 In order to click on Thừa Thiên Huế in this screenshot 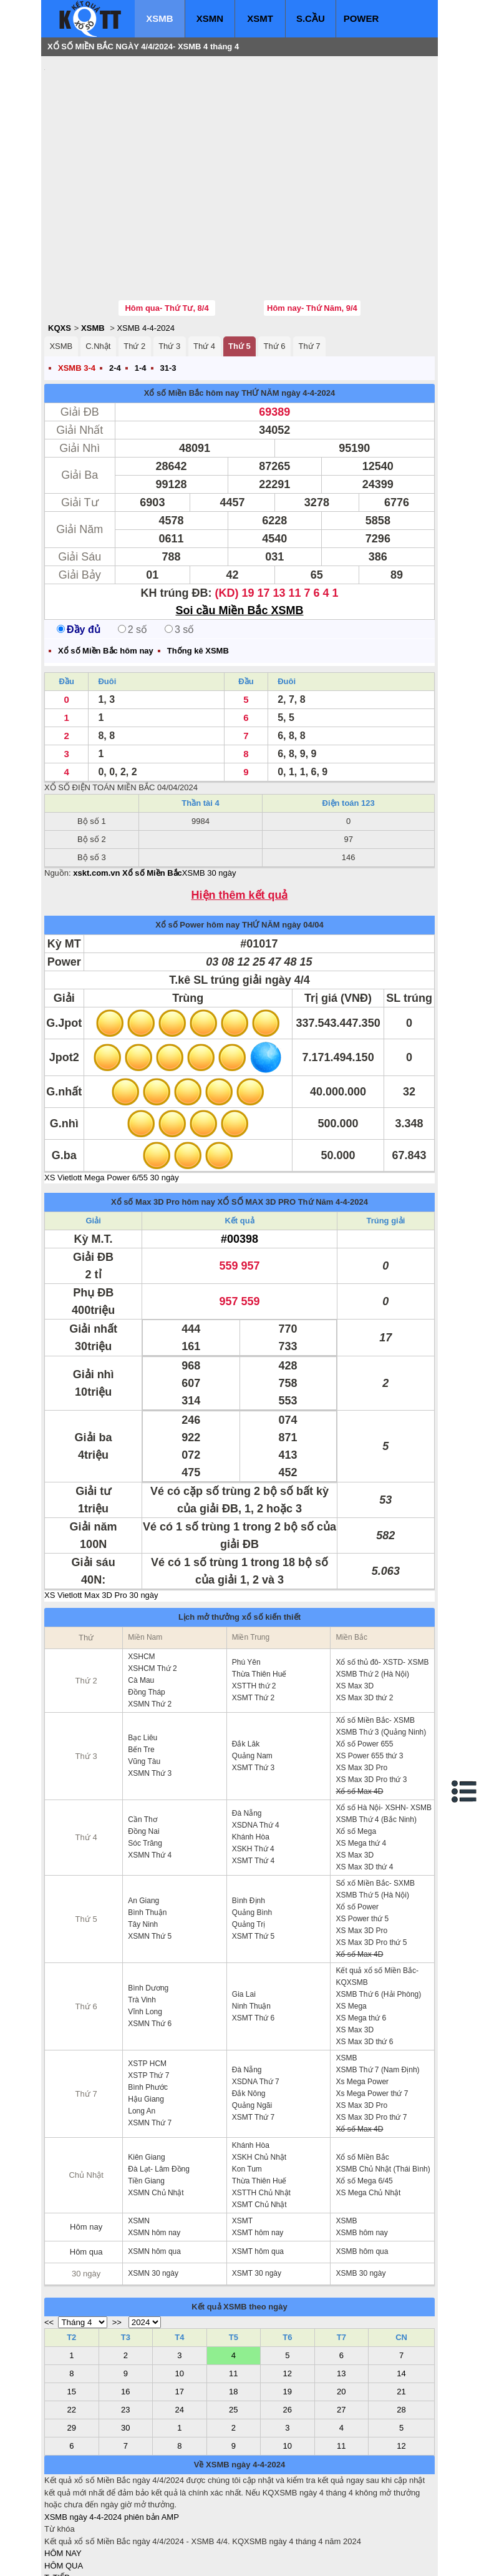, I will do `click(259, 1599)`.